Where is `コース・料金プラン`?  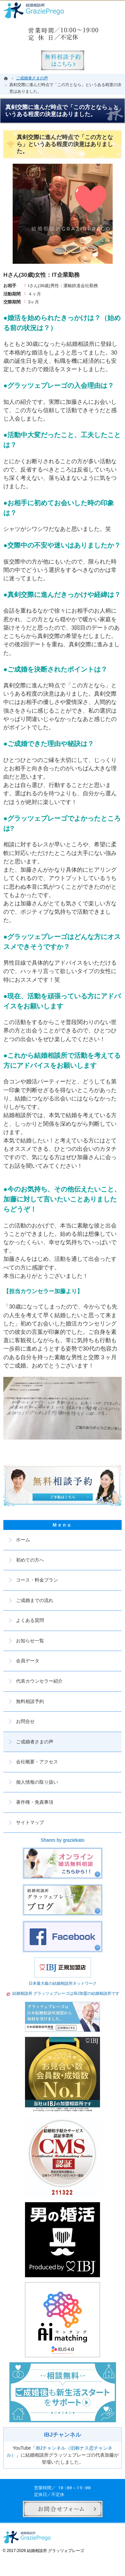
コース・料金プラン is located at coordinates (37, 1580).